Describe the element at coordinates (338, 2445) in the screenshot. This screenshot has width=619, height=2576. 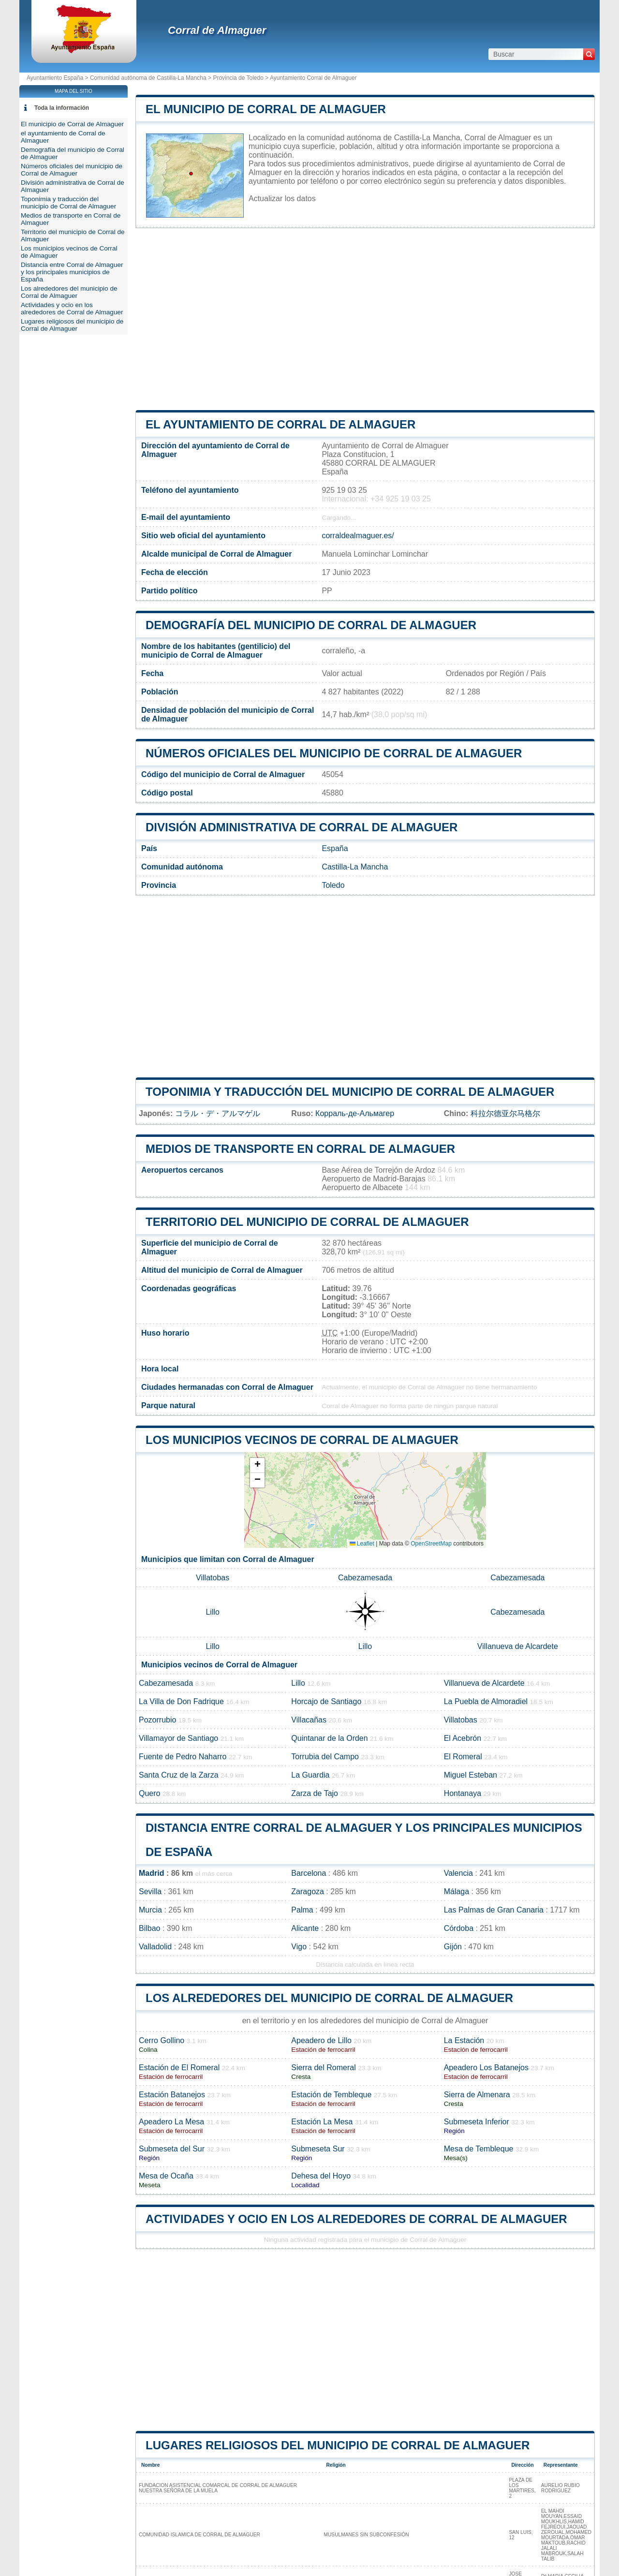
I see `Lugares religiosos del municipio de Corral de Almaguer` at that location.